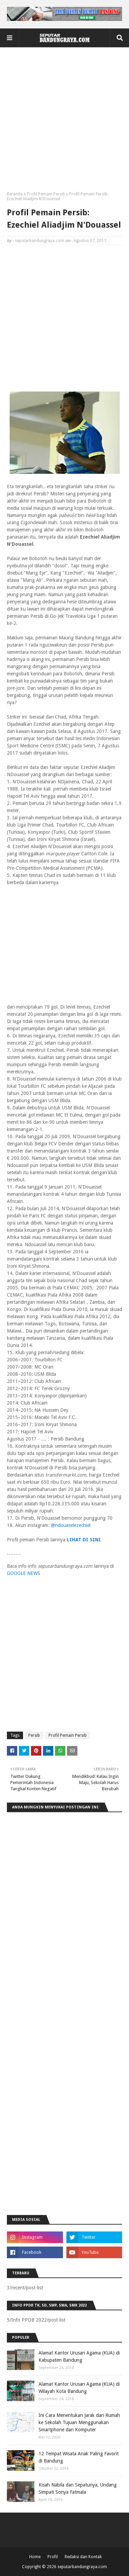  I want to click on Ini Cara Menentukan Jarak dari Rumah ke Sekolah Tujuan Menggunakan Smartphone dan Komputer, so click(79, 2422).